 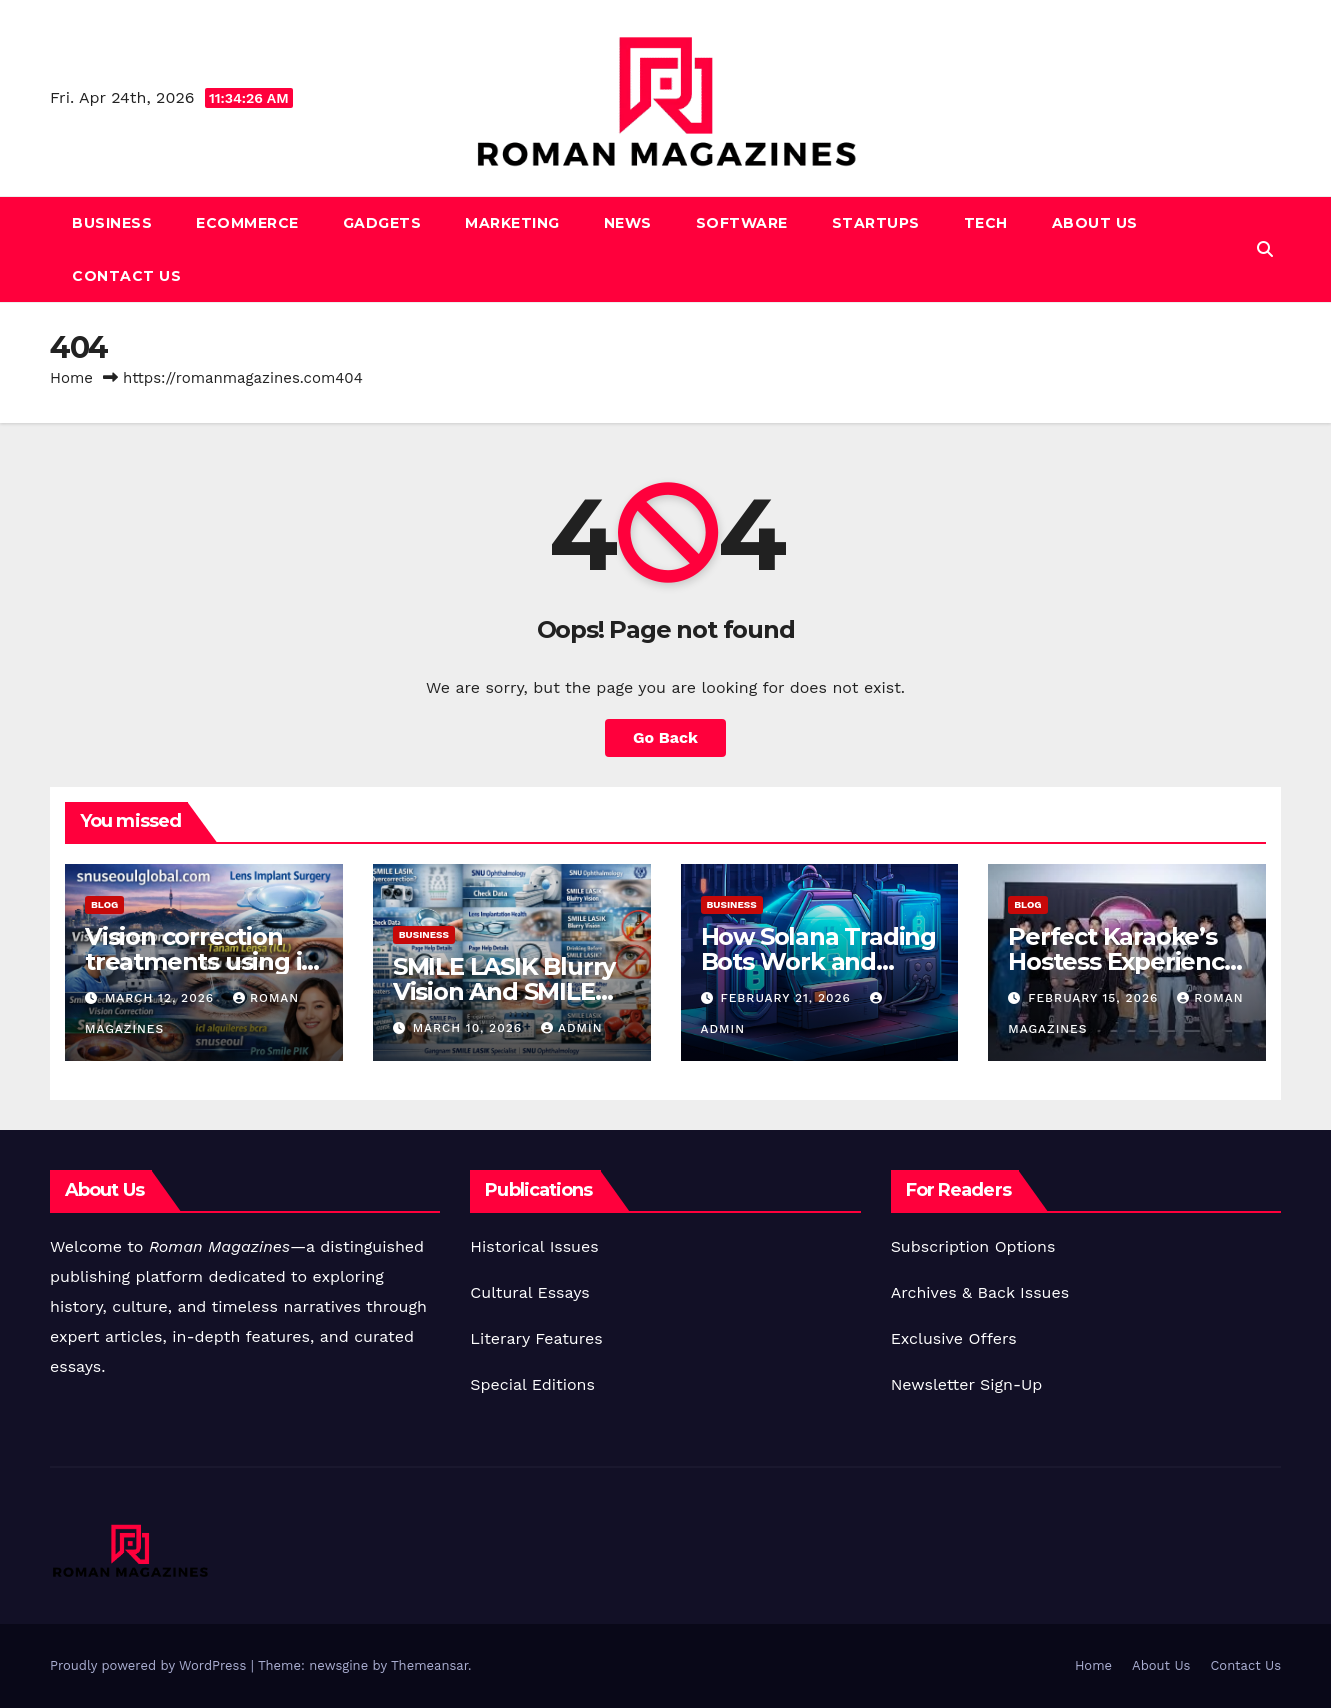 I want to click on Startups, so click(x=876, y=223).